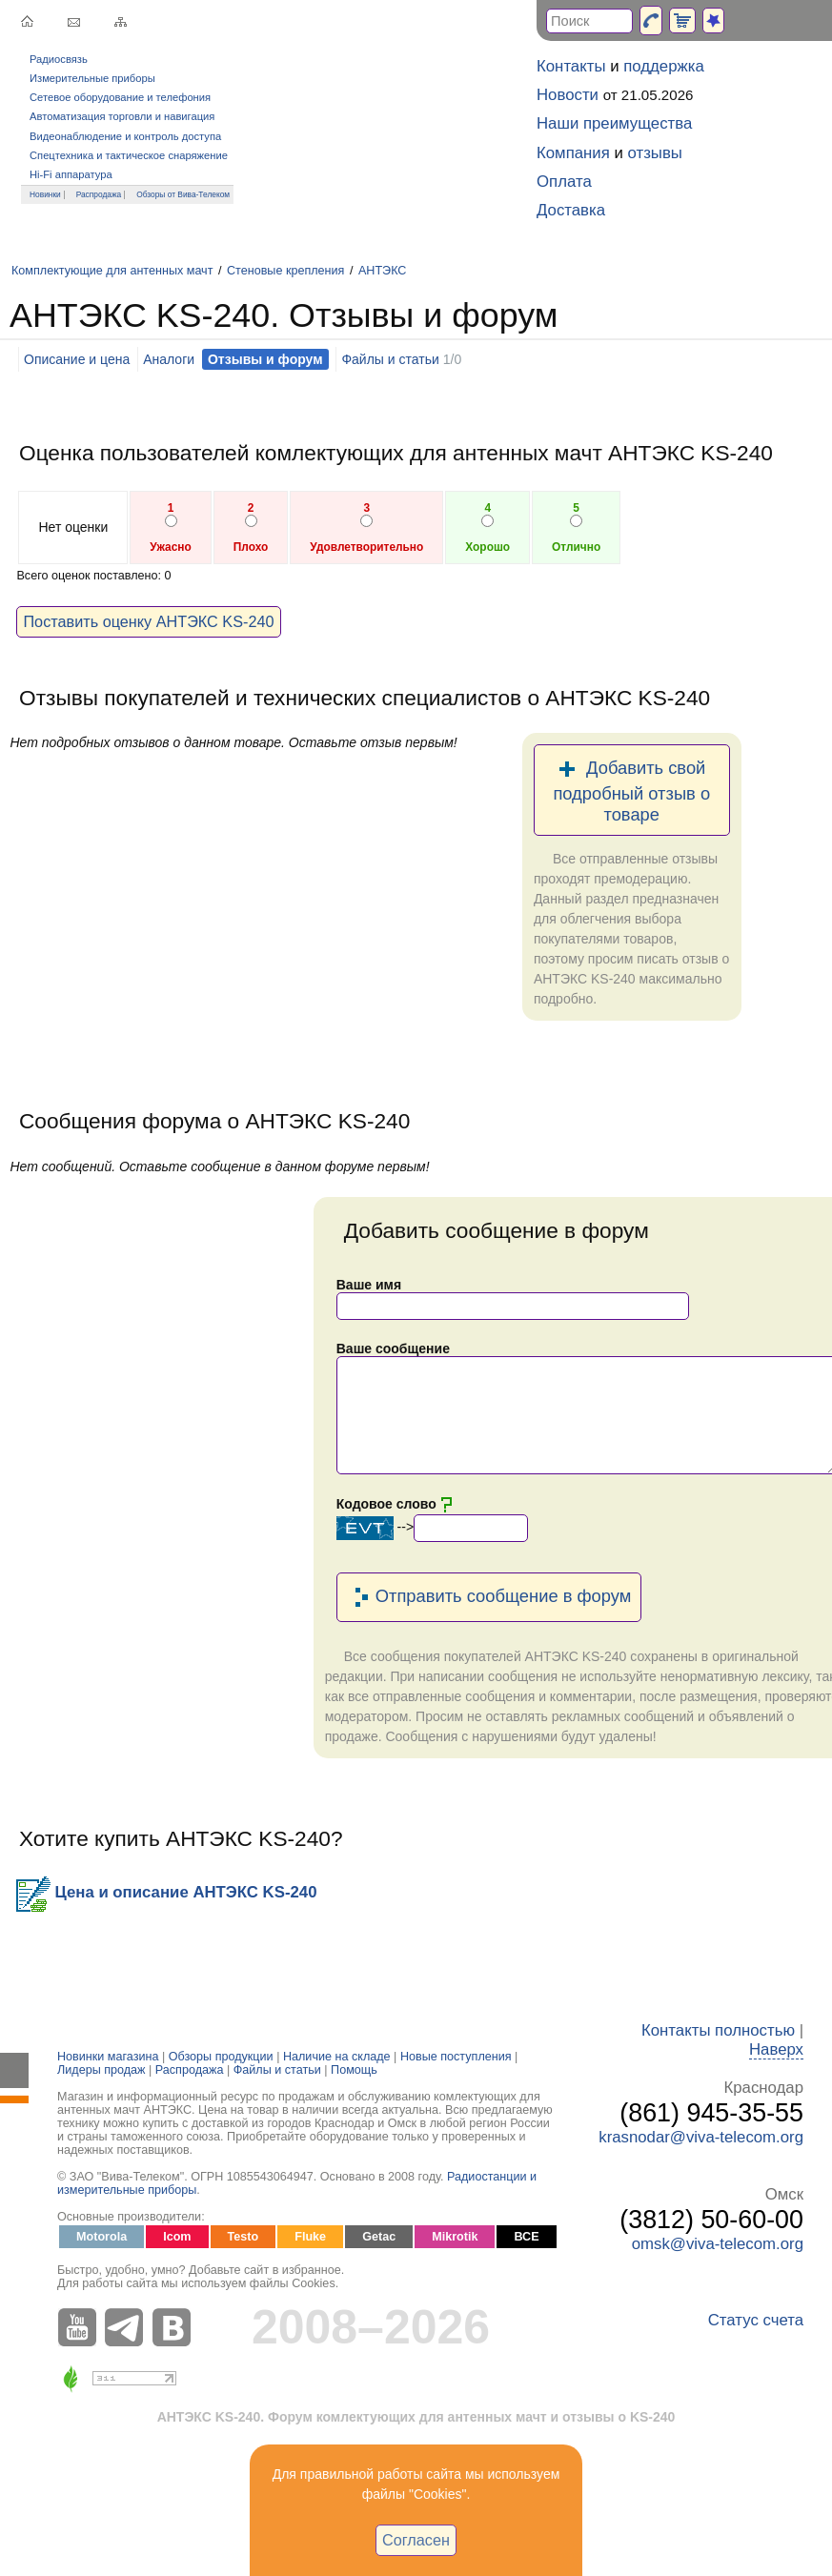  What do you see at coordinates (389, 359) in the screenshot?
I see `Файлы и статьи` at bounding box center [389, 359].